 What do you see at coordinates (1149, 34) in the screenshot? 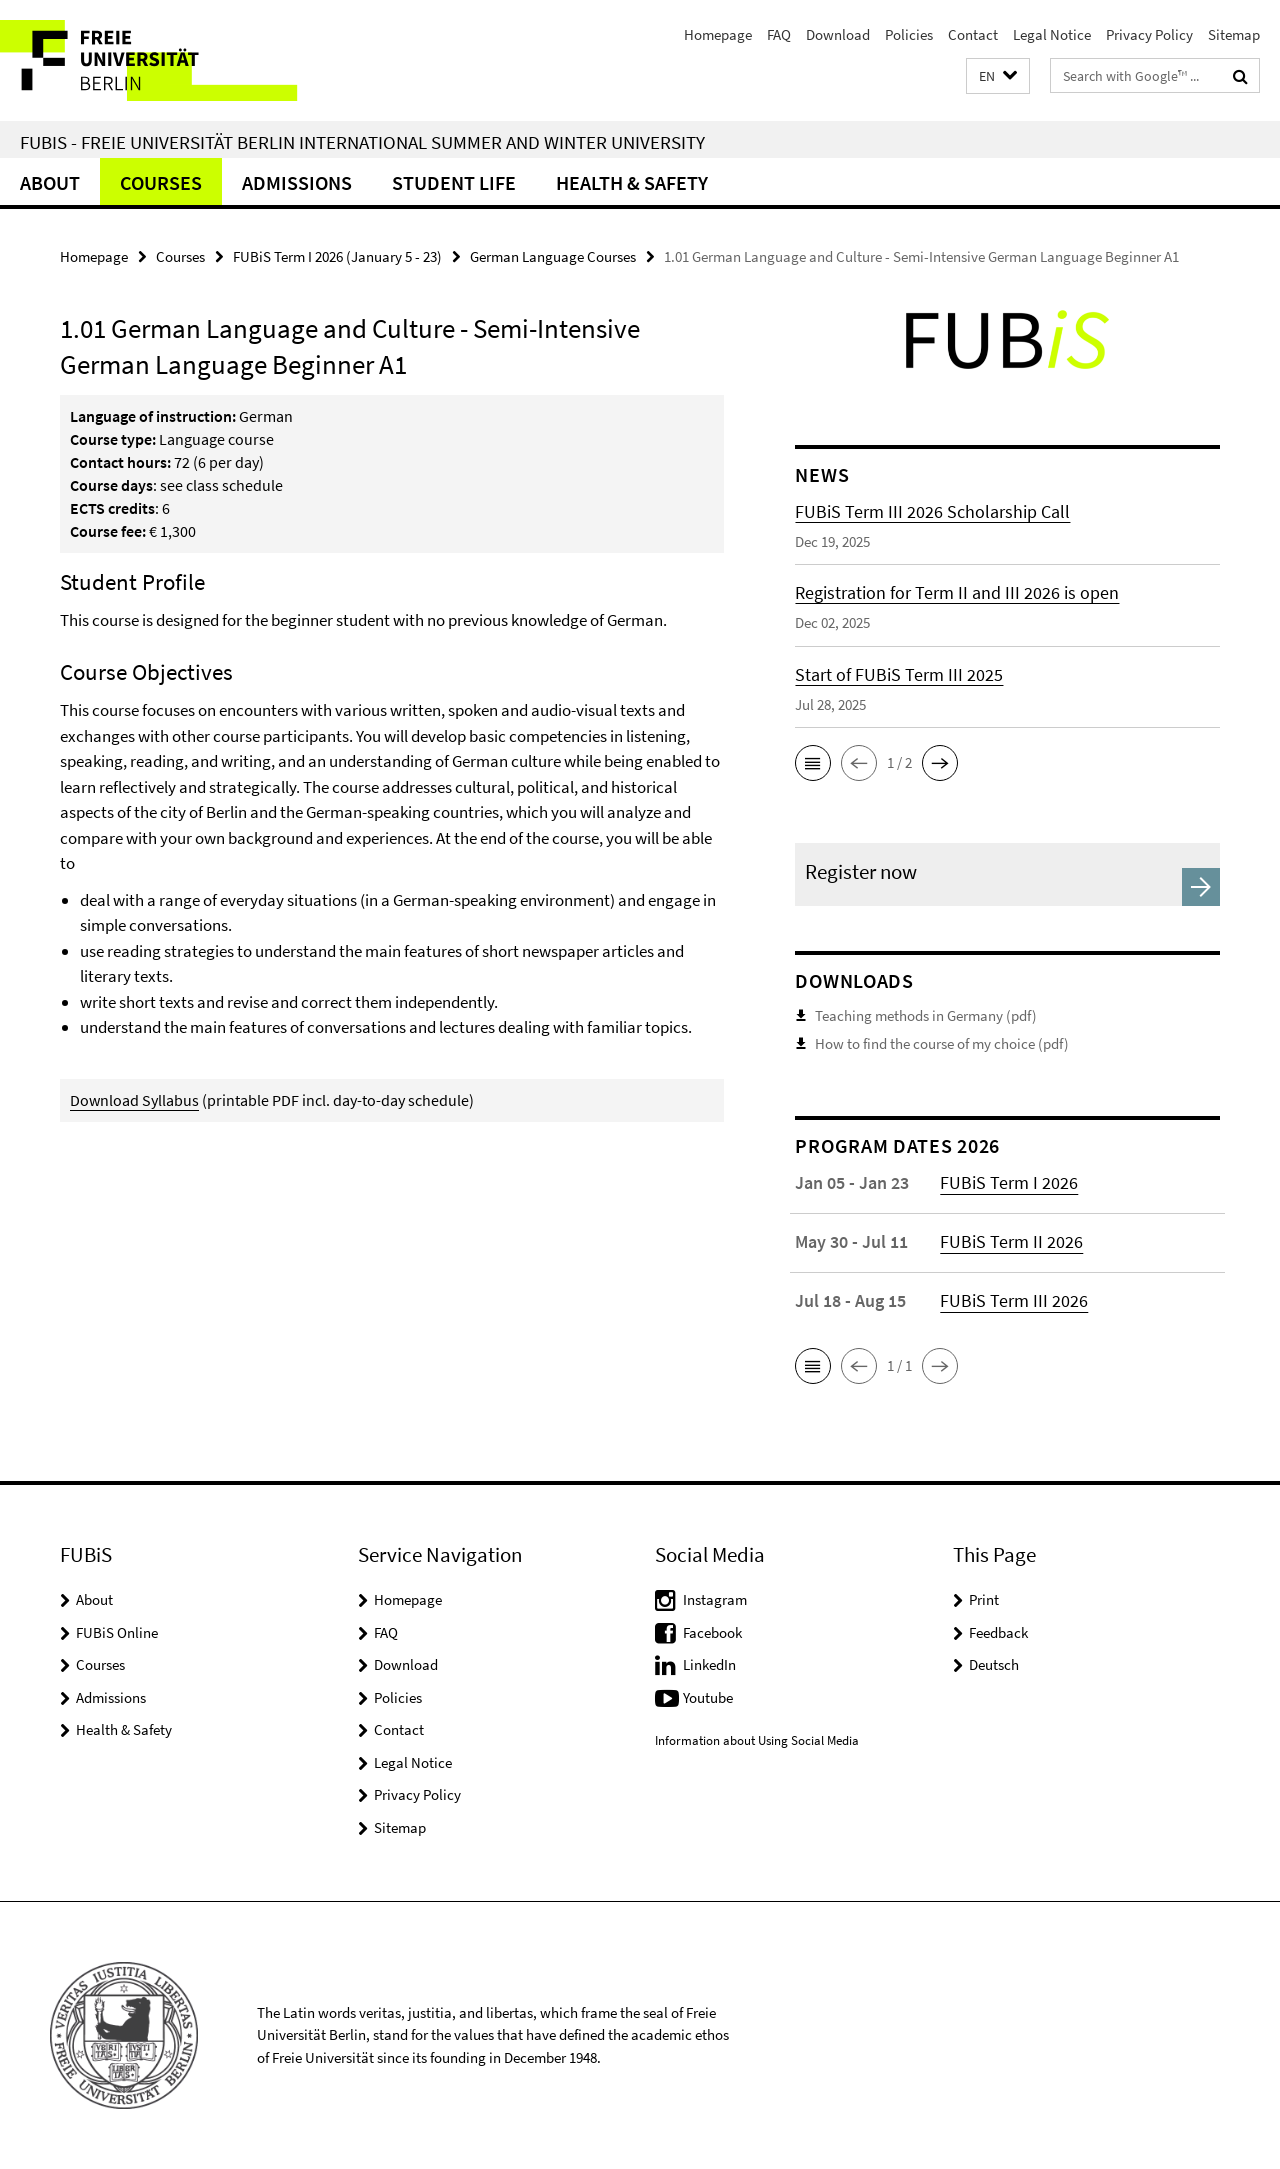
I see `Privacy Policy` at bounding box center [1149, 34].